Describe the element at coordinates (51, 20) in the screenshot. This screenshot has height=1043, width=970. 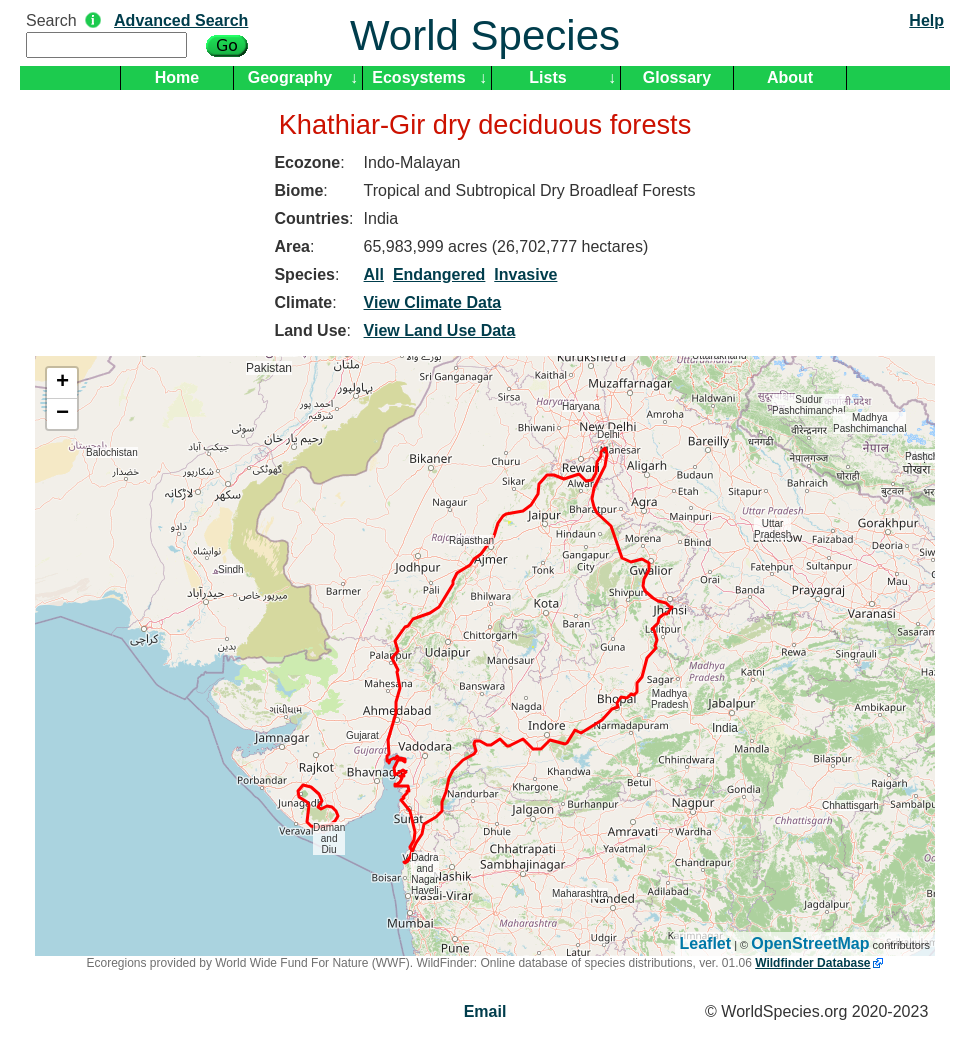
I see `Search` at that location.